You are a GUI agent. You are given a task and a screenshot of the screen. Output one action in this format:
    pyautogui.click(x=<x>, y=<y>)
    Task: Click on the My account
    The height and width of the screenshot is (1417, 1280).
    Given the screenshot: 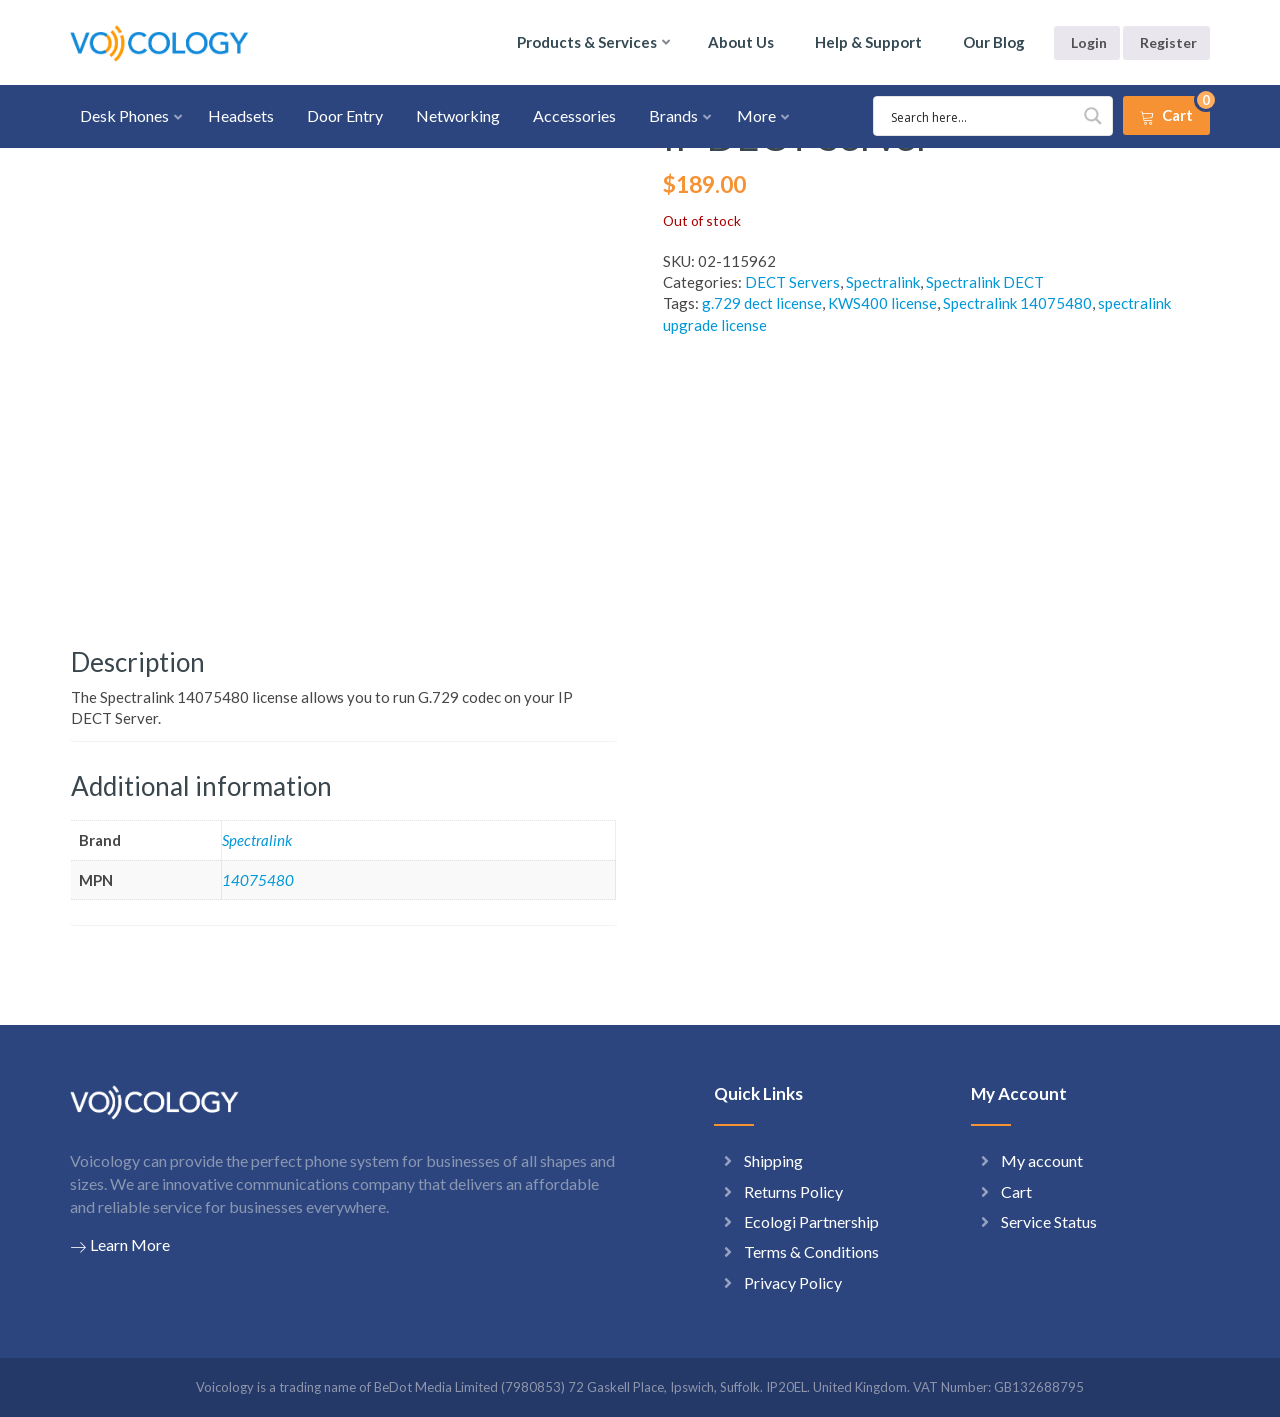 What is the action you would take?
    pyautogui.click(x=1042, y=1160)
    